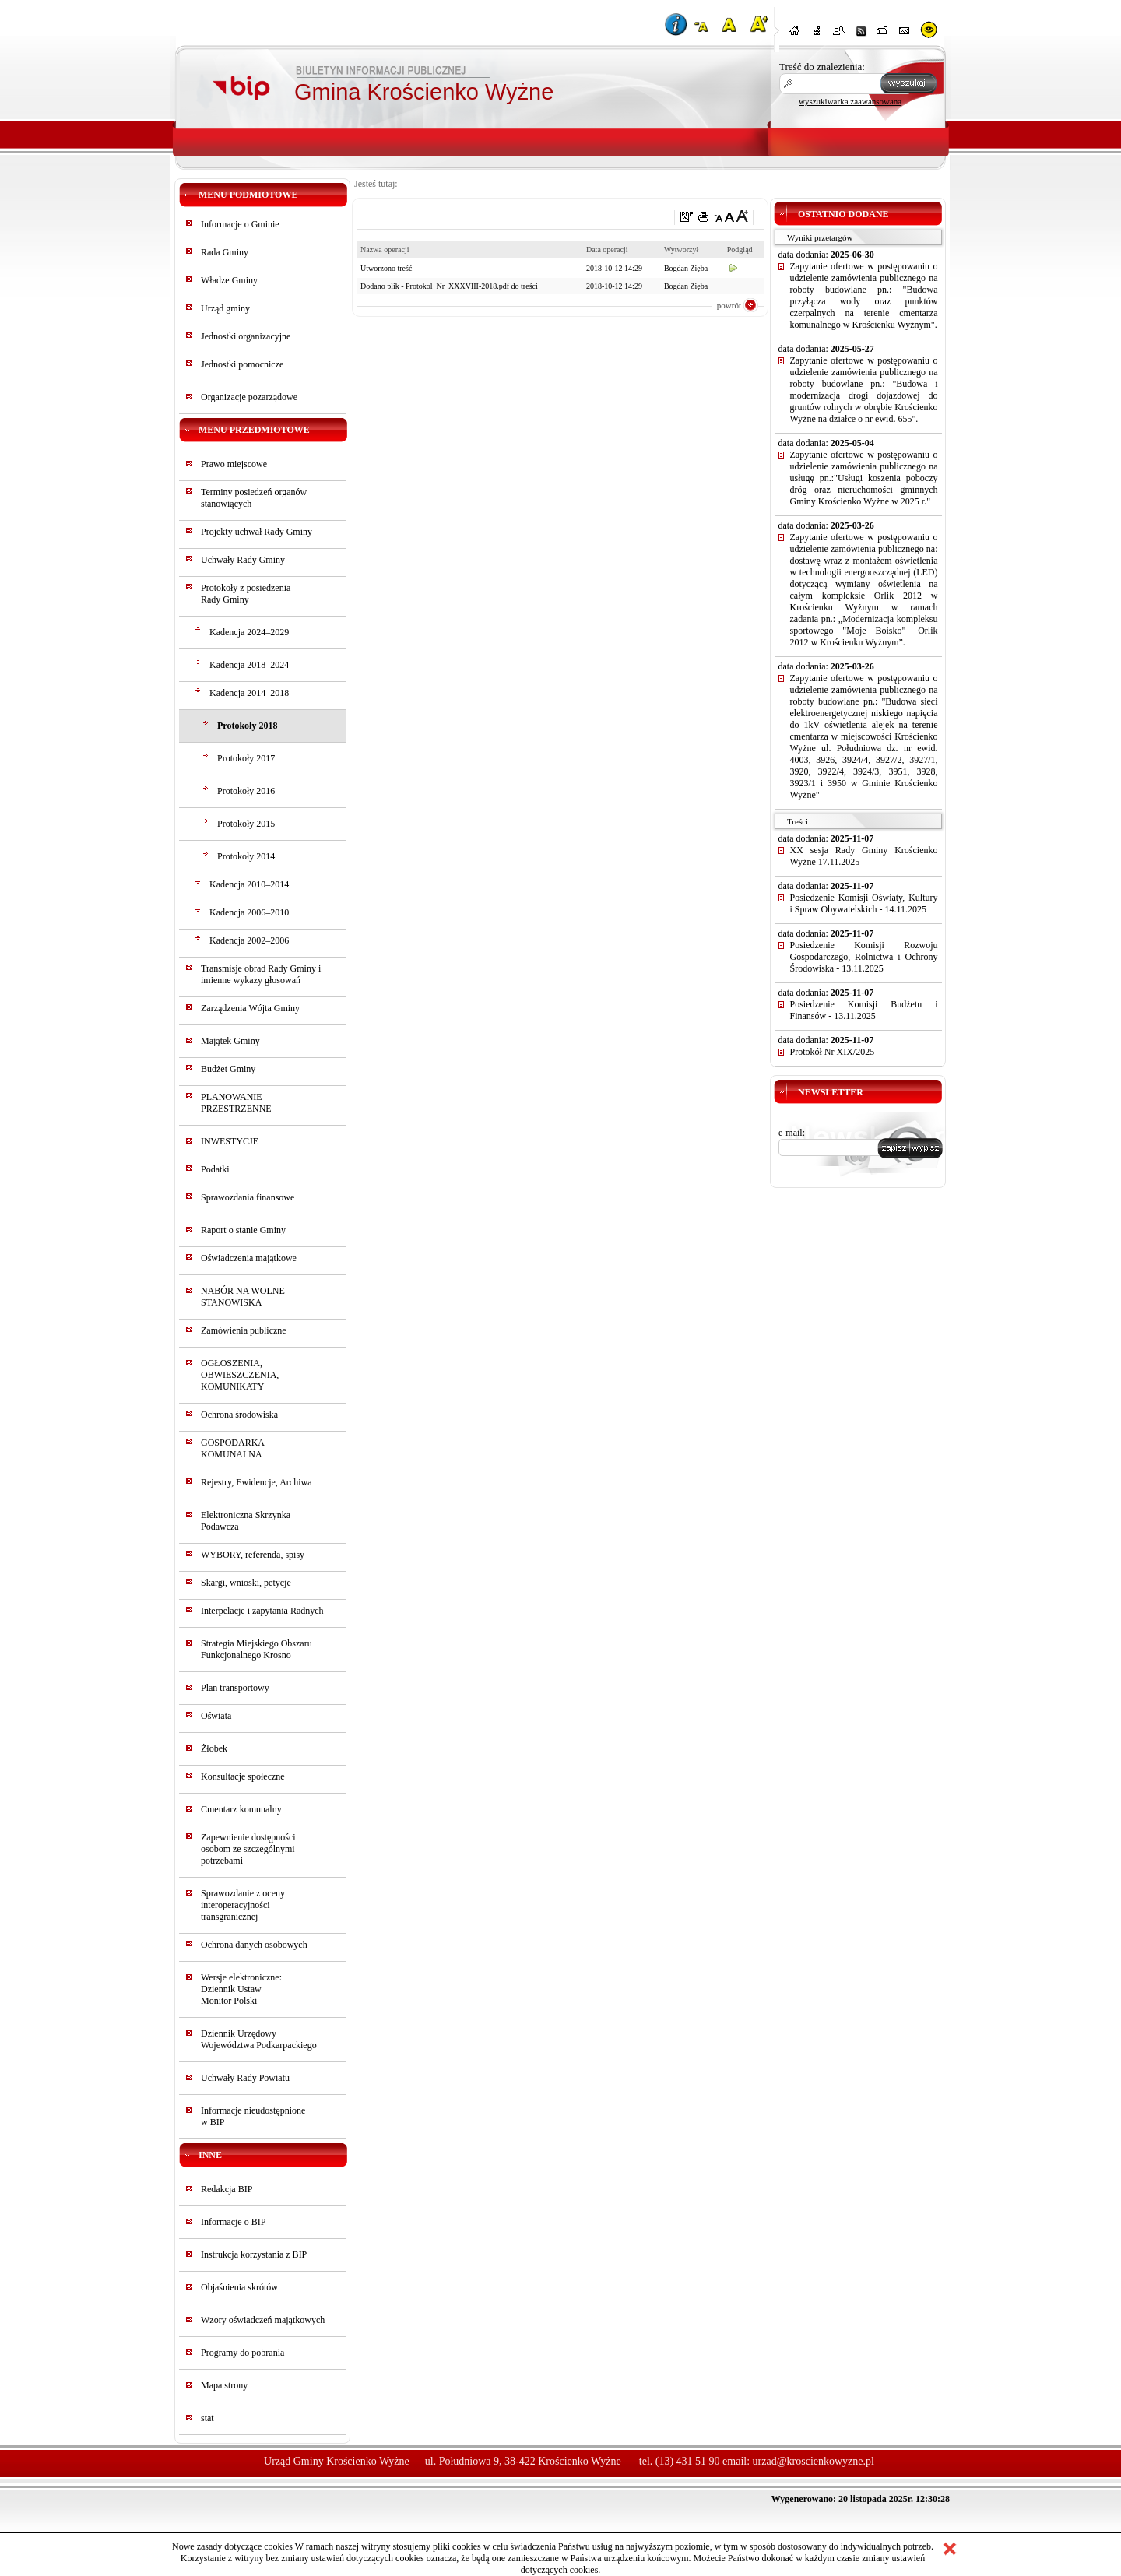 Image resolution: width=1121 pixels, height=2576 pixels. I want to click on Informacje nieudostępnionew BIP, so click(253, 2116).